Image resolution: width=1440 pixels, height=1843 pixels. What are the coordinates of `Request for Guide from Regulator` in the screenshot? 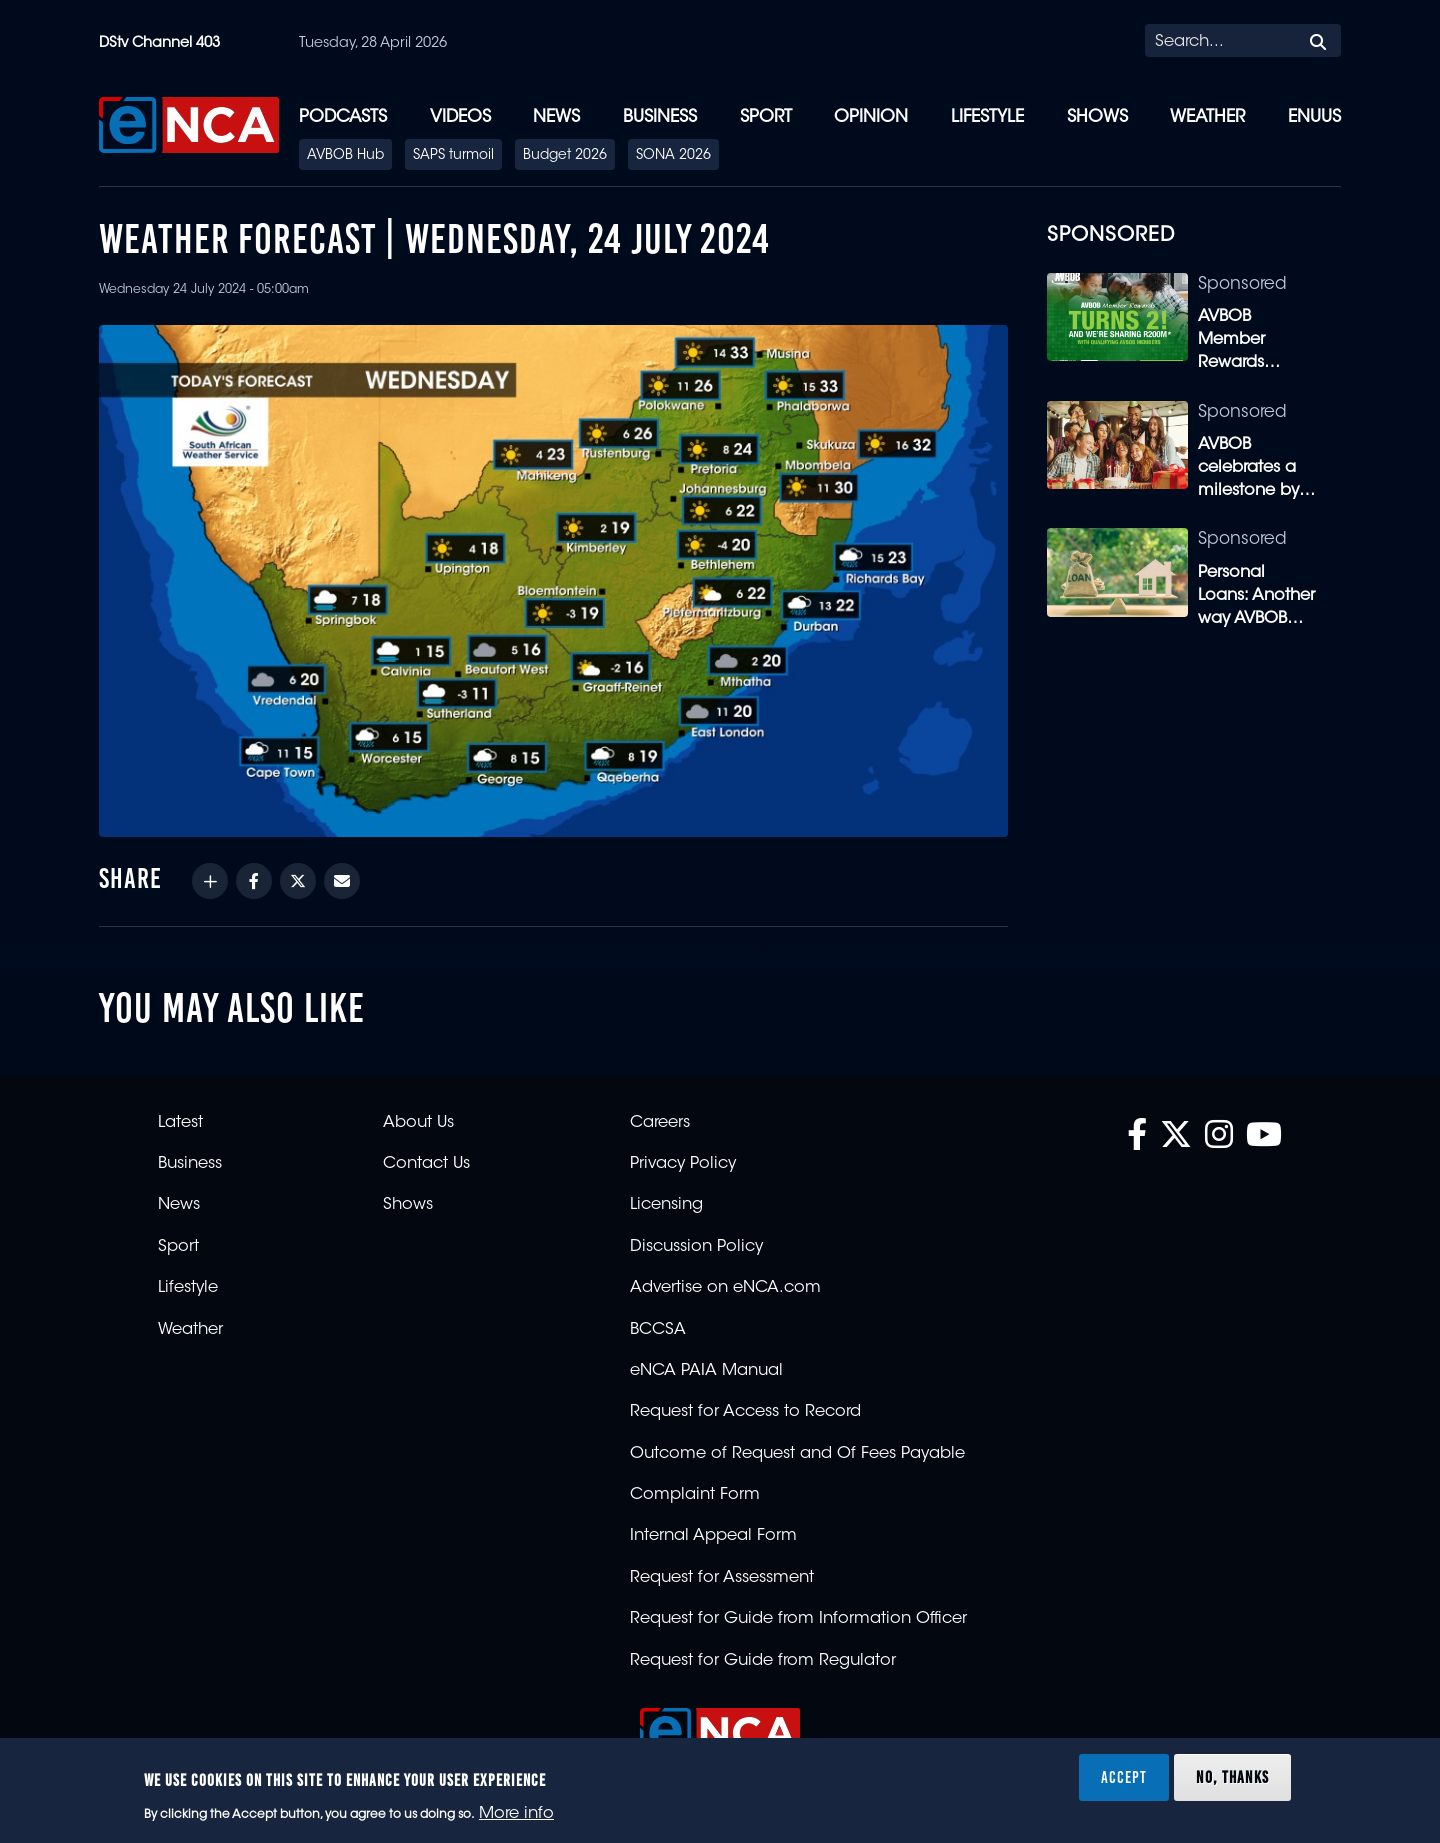 It's located at (763, 1661).